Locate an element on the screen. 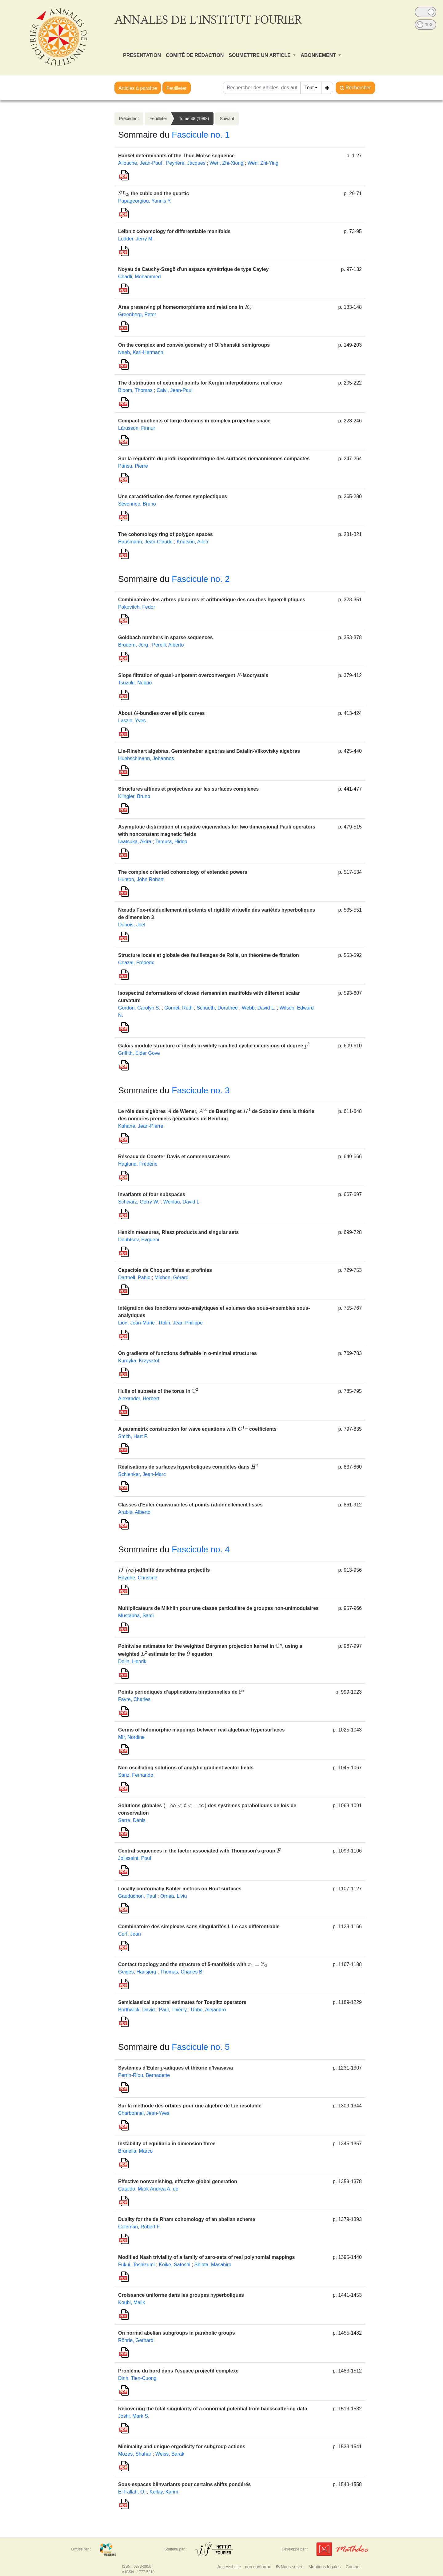  Accessibilité - non conforme is located at coordinates (244, 2566).